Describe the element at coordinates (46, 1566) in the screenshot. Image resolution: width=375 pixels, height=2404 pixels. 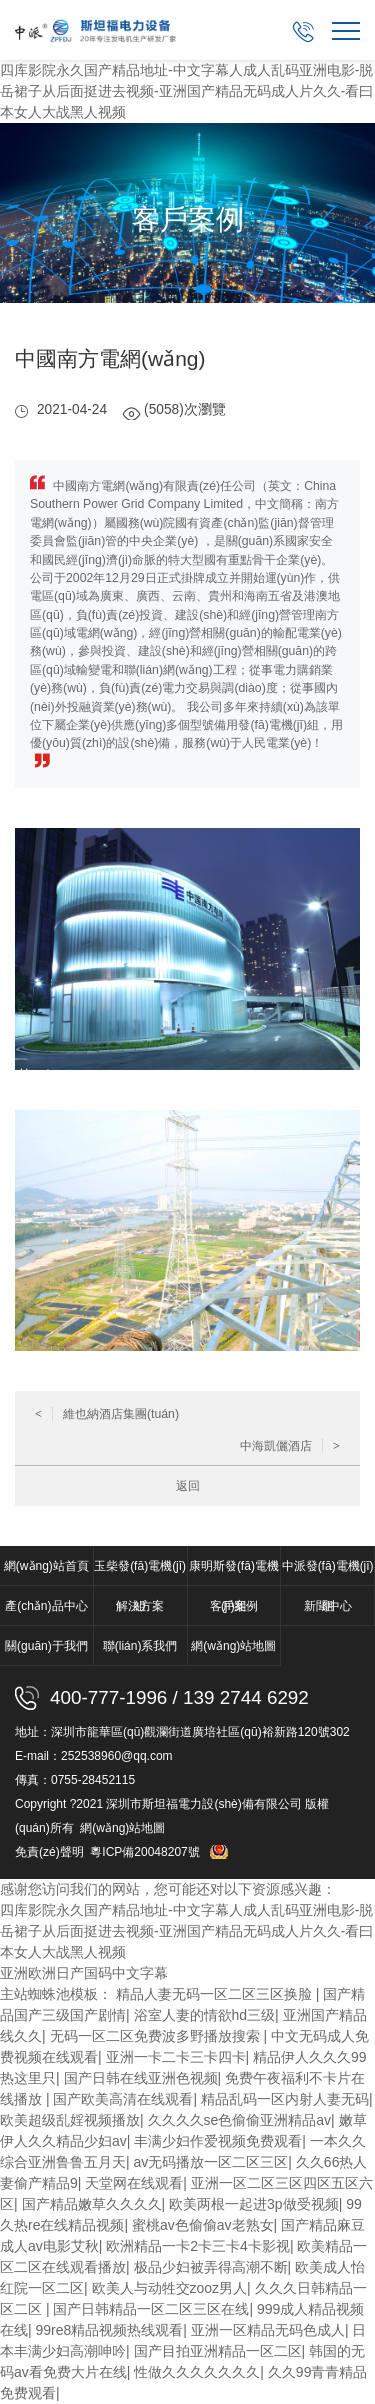
I see `網(wǎng)站首頁` at that location.